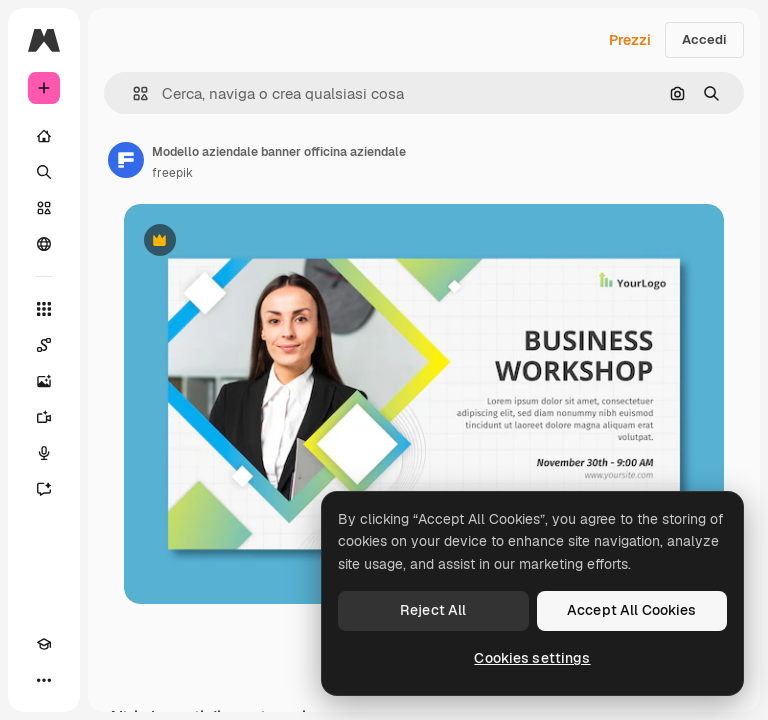  Describe the element at coordinates (132, 93) in the screenshot. I see `[button]` at that location.